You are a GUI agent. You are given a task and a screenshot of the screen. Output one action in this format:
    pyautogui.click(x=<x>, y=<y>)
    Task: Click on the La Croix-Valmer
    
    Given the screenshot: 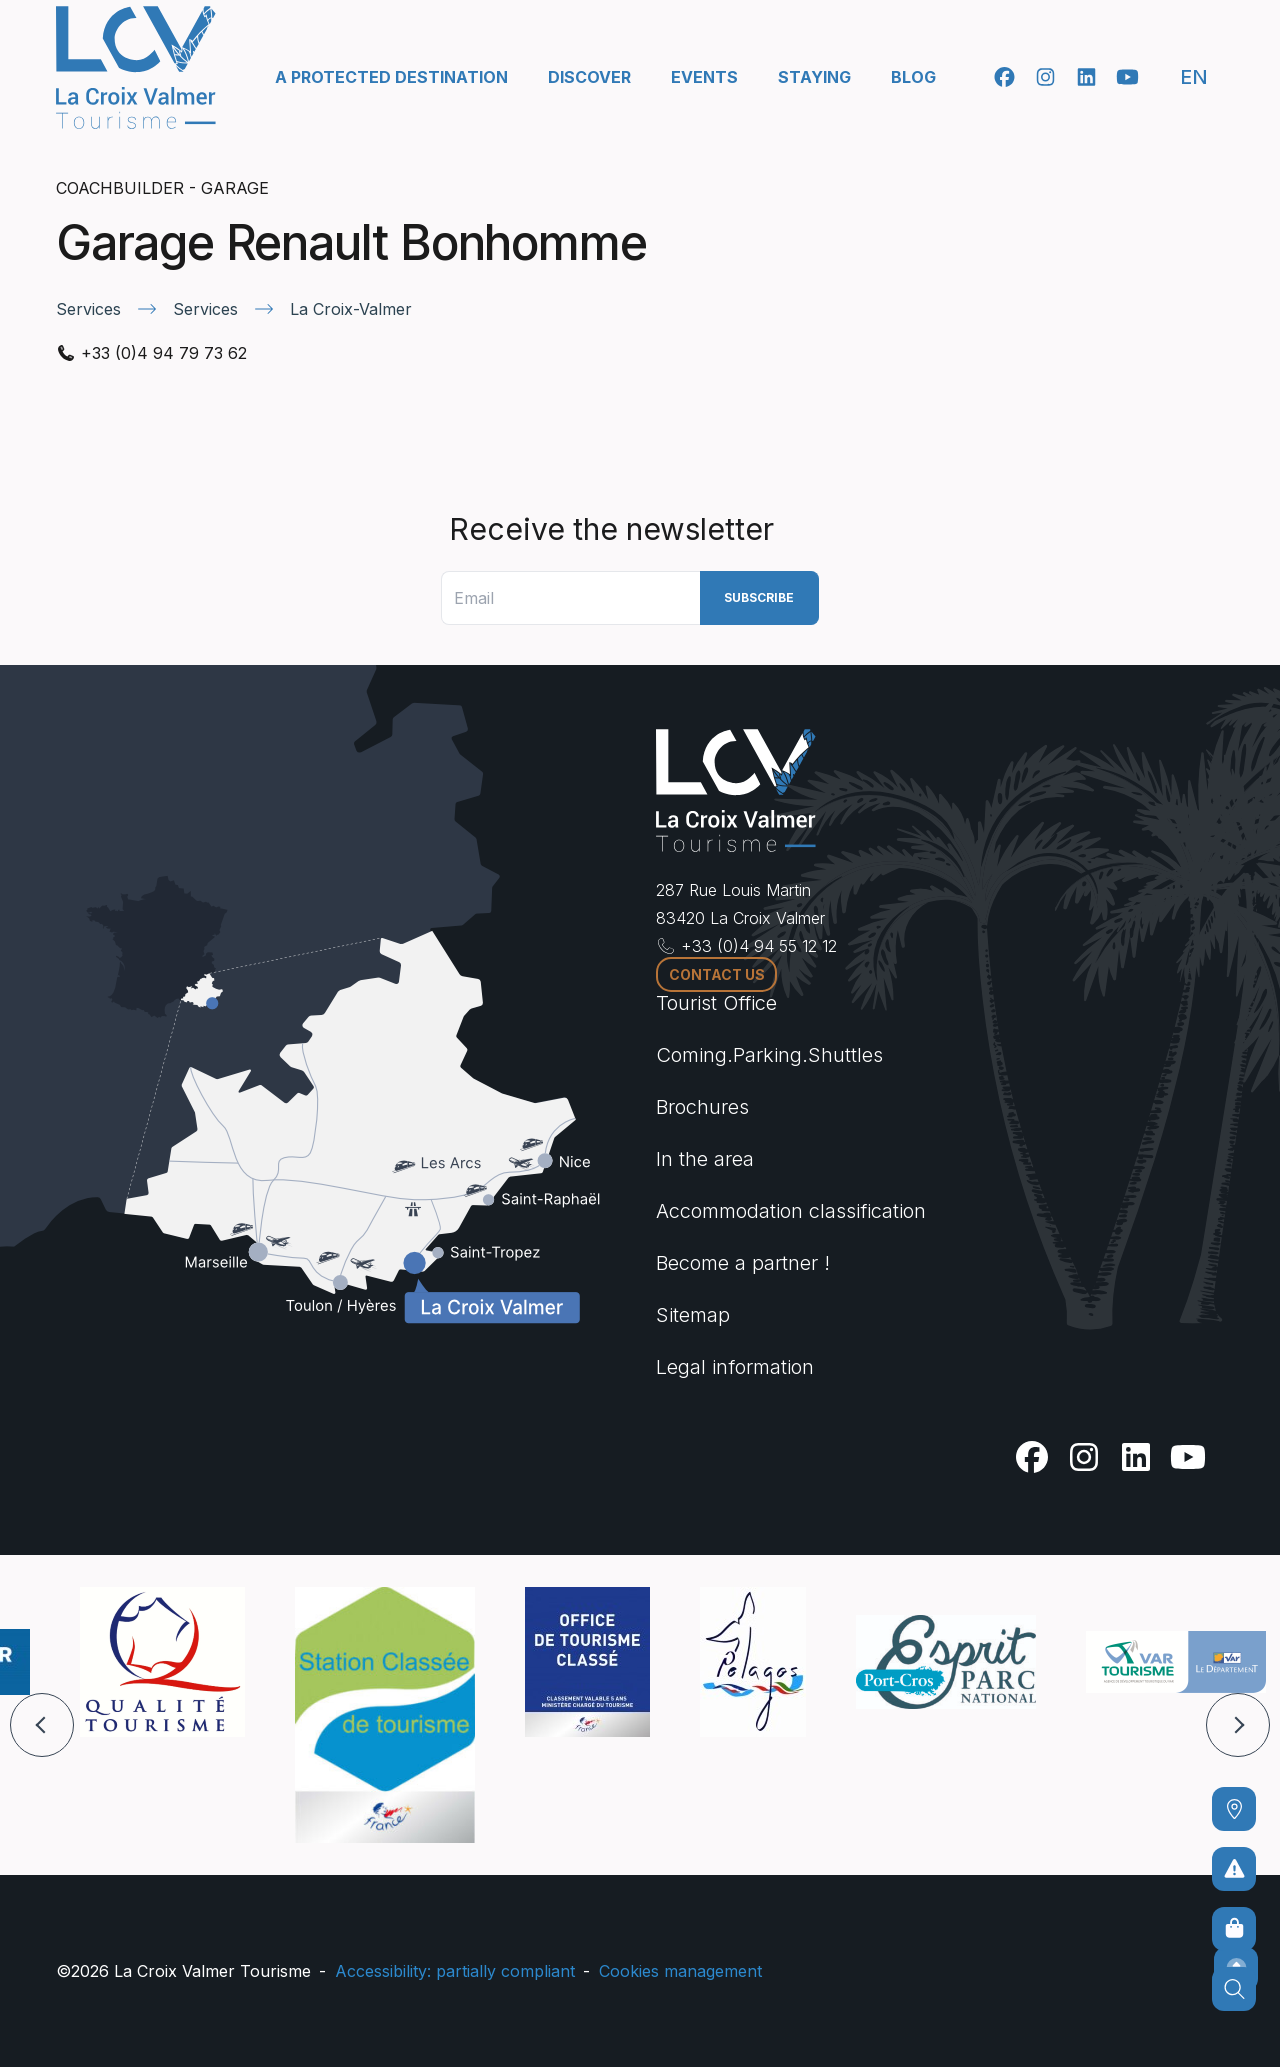 What is the action you would take?
    pyautogui.click(x=351, y=309)
    